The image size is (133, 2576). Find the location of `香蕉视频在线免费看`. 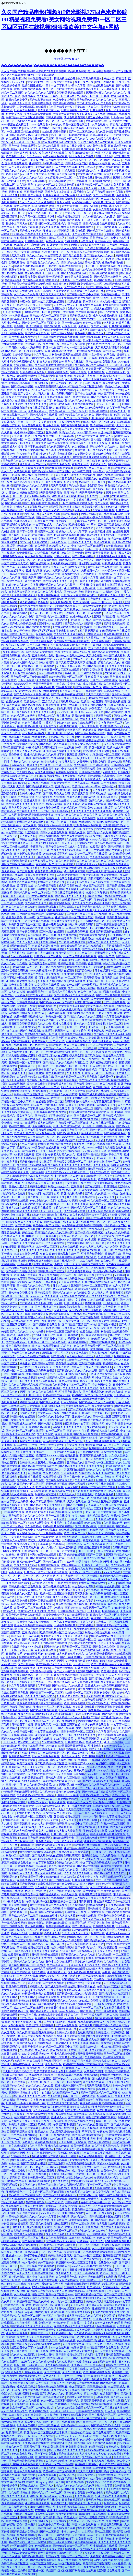

香蕉视频在线免费看 is located at coordinates (95, 457).